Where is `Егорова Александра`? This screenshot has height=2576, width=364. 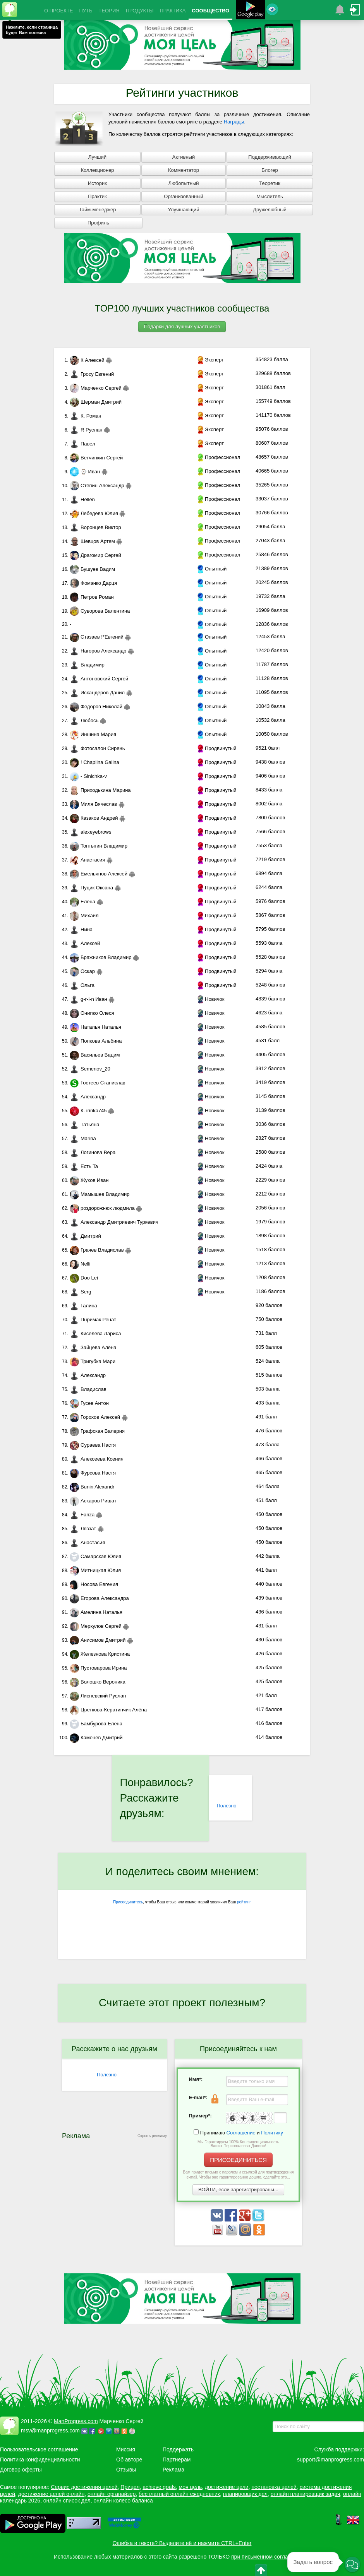
Егорова Александра is located at coordinates (99, 1598).